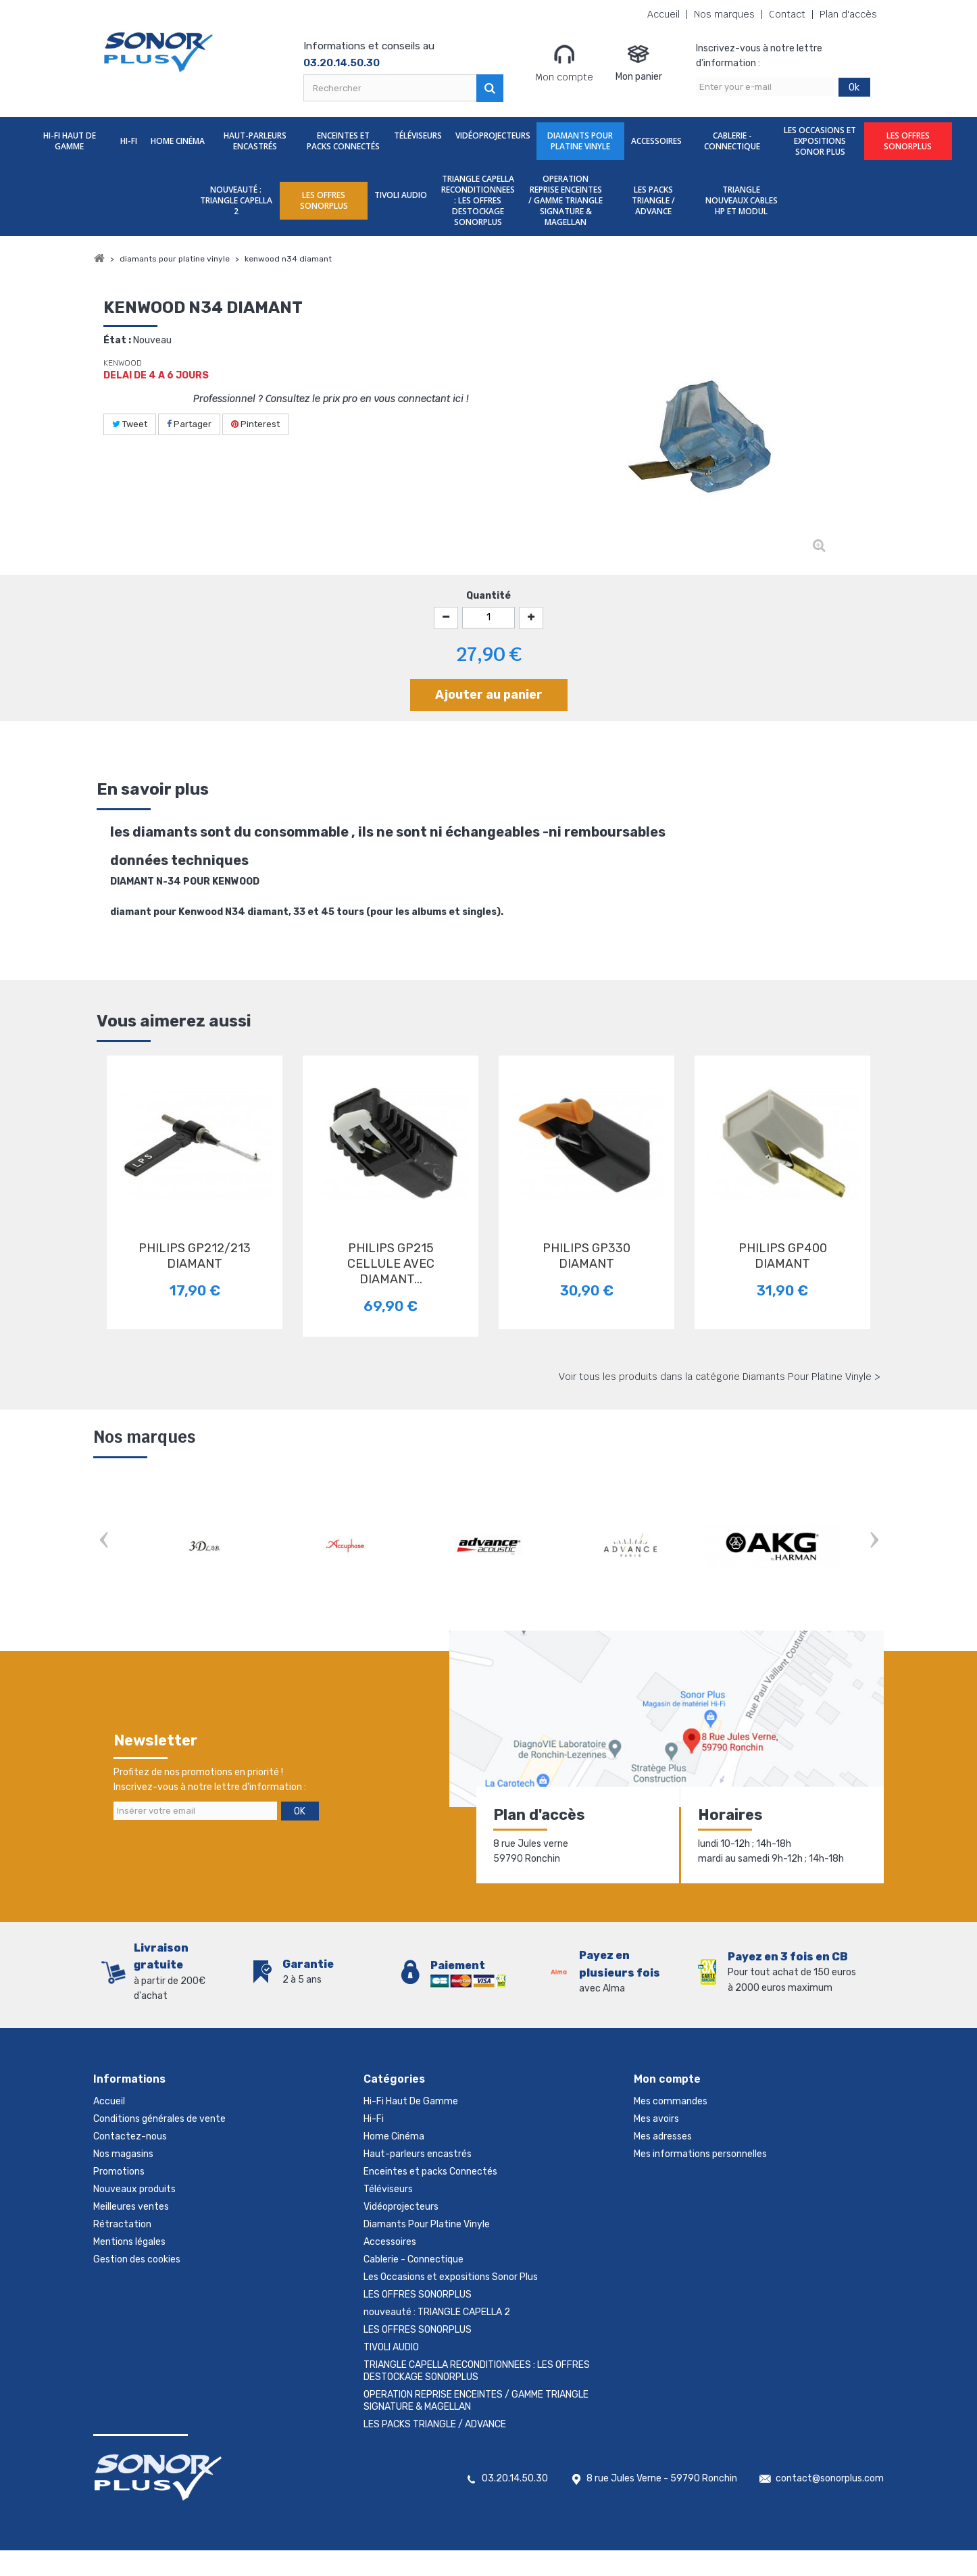 This screenshot has height=2576, width=977. I want to click on TRIANGLE CAPELLA RECONDITIONNEES : LES OFFRES DESTOCKAGE SONORPLUS, so click(478, 200).